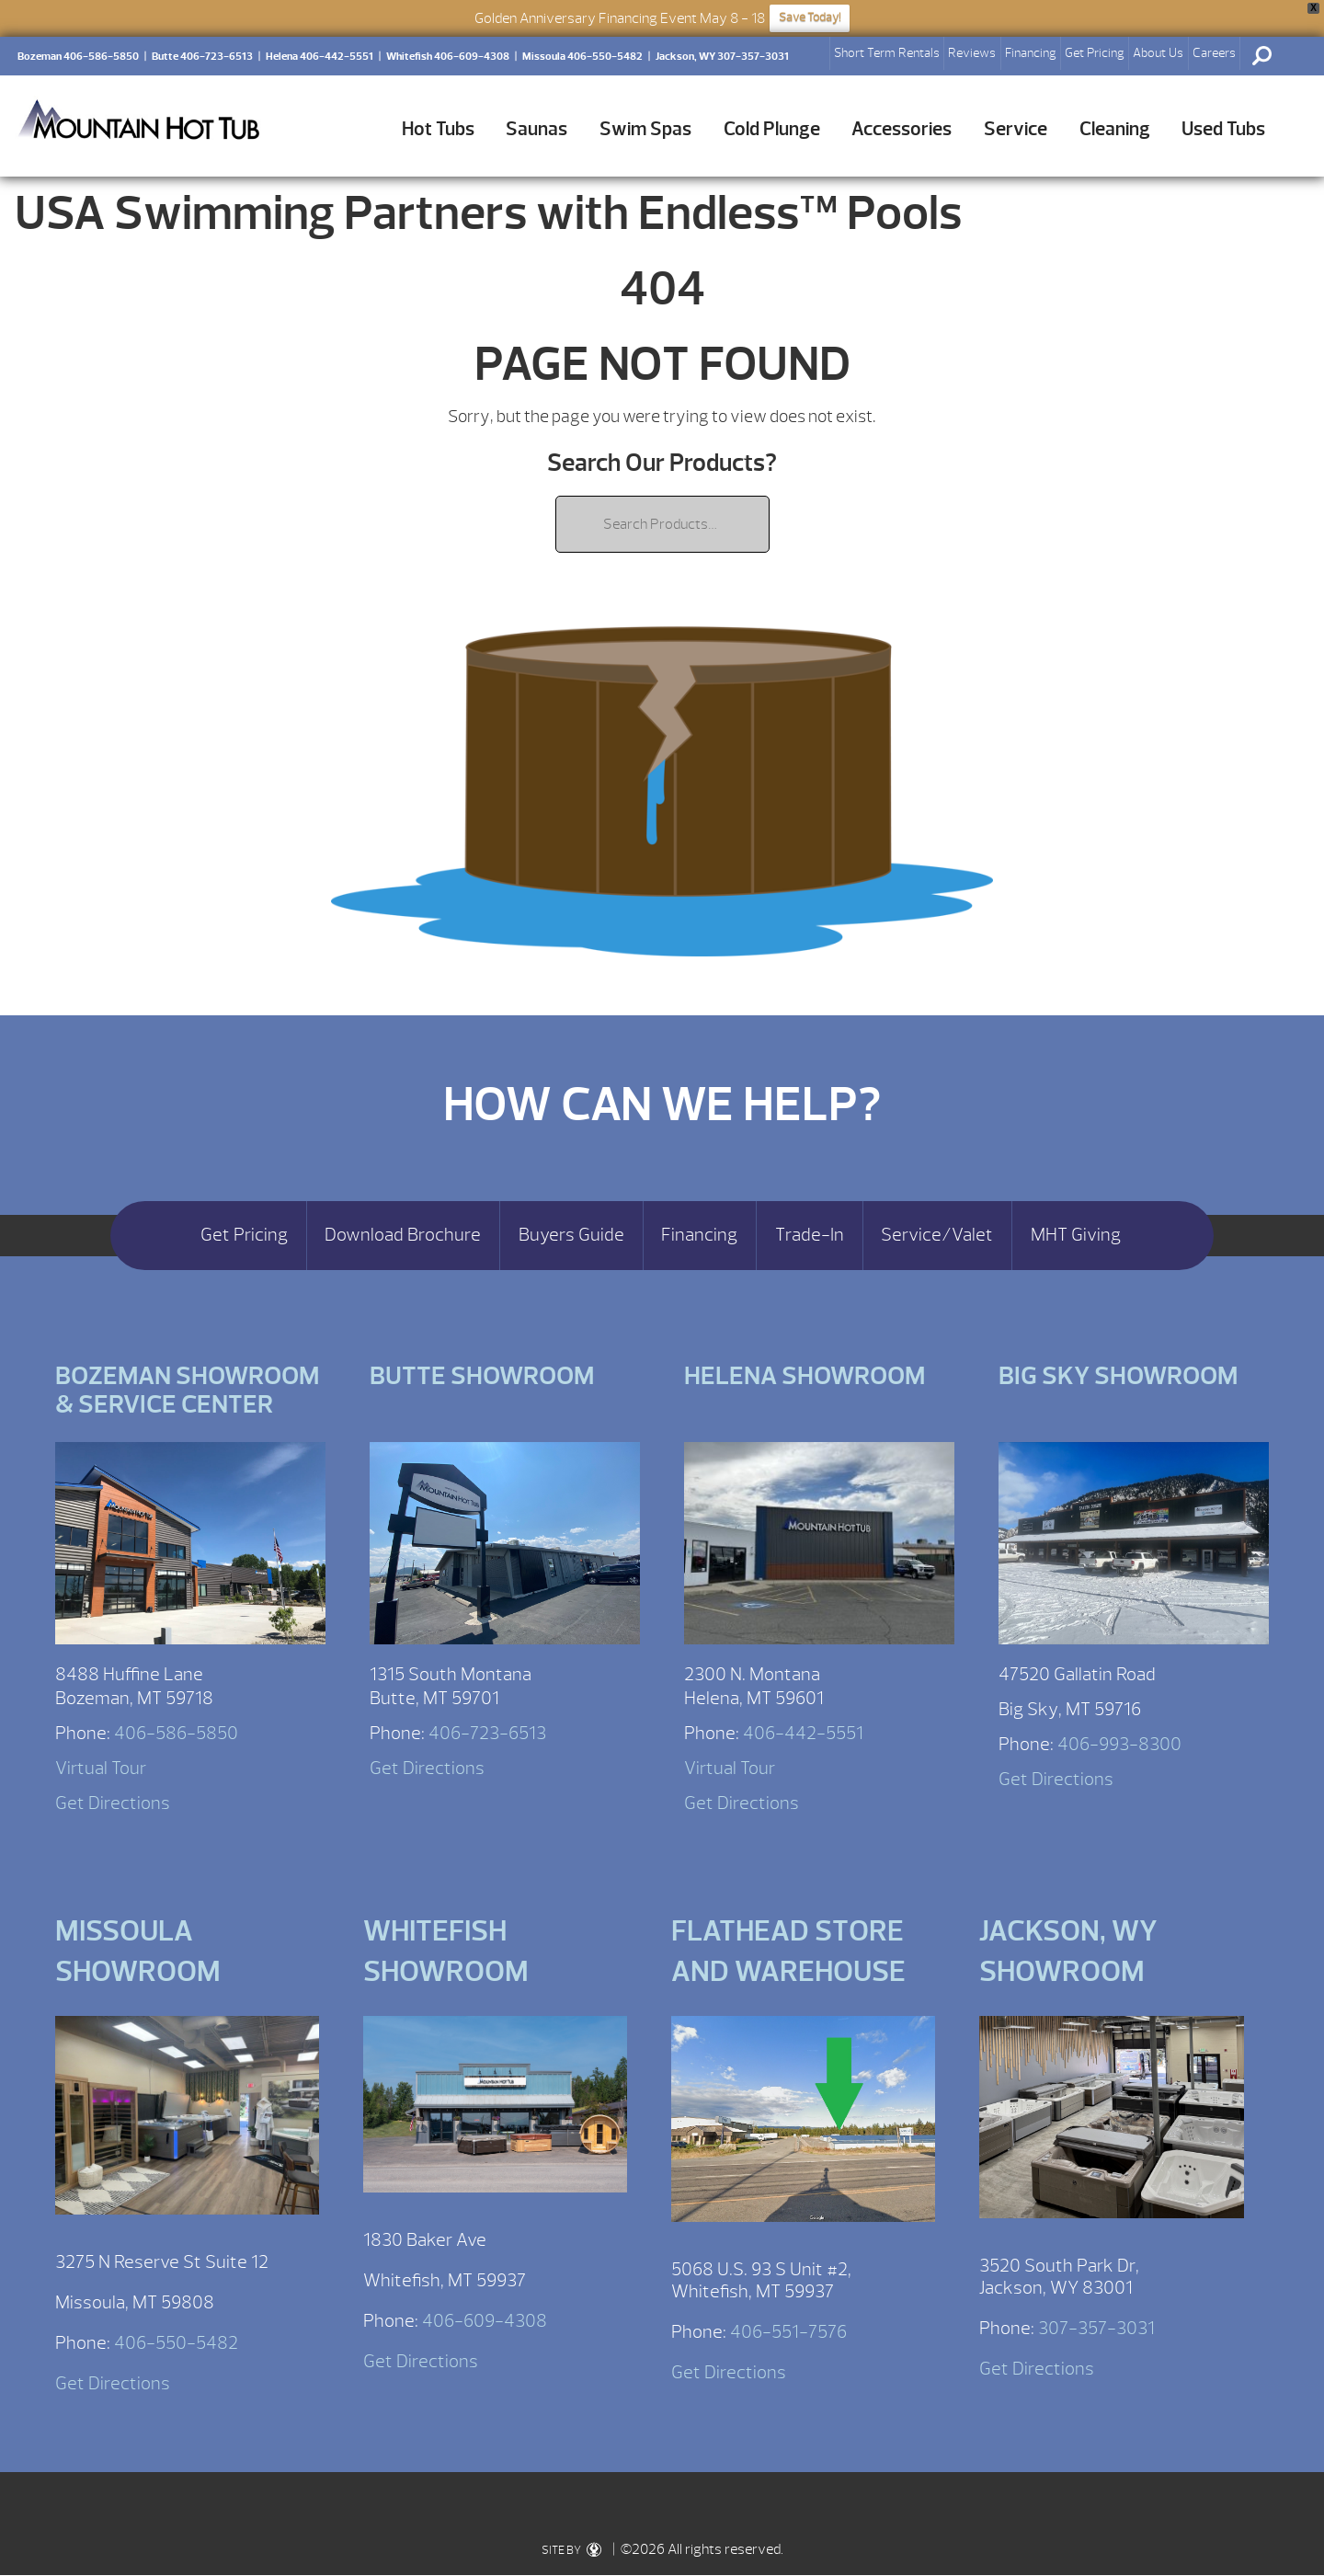  What do you see at coordinates (1158, 53) in the screenshot?
I see `About Us` at bounding box center [1158, 53].